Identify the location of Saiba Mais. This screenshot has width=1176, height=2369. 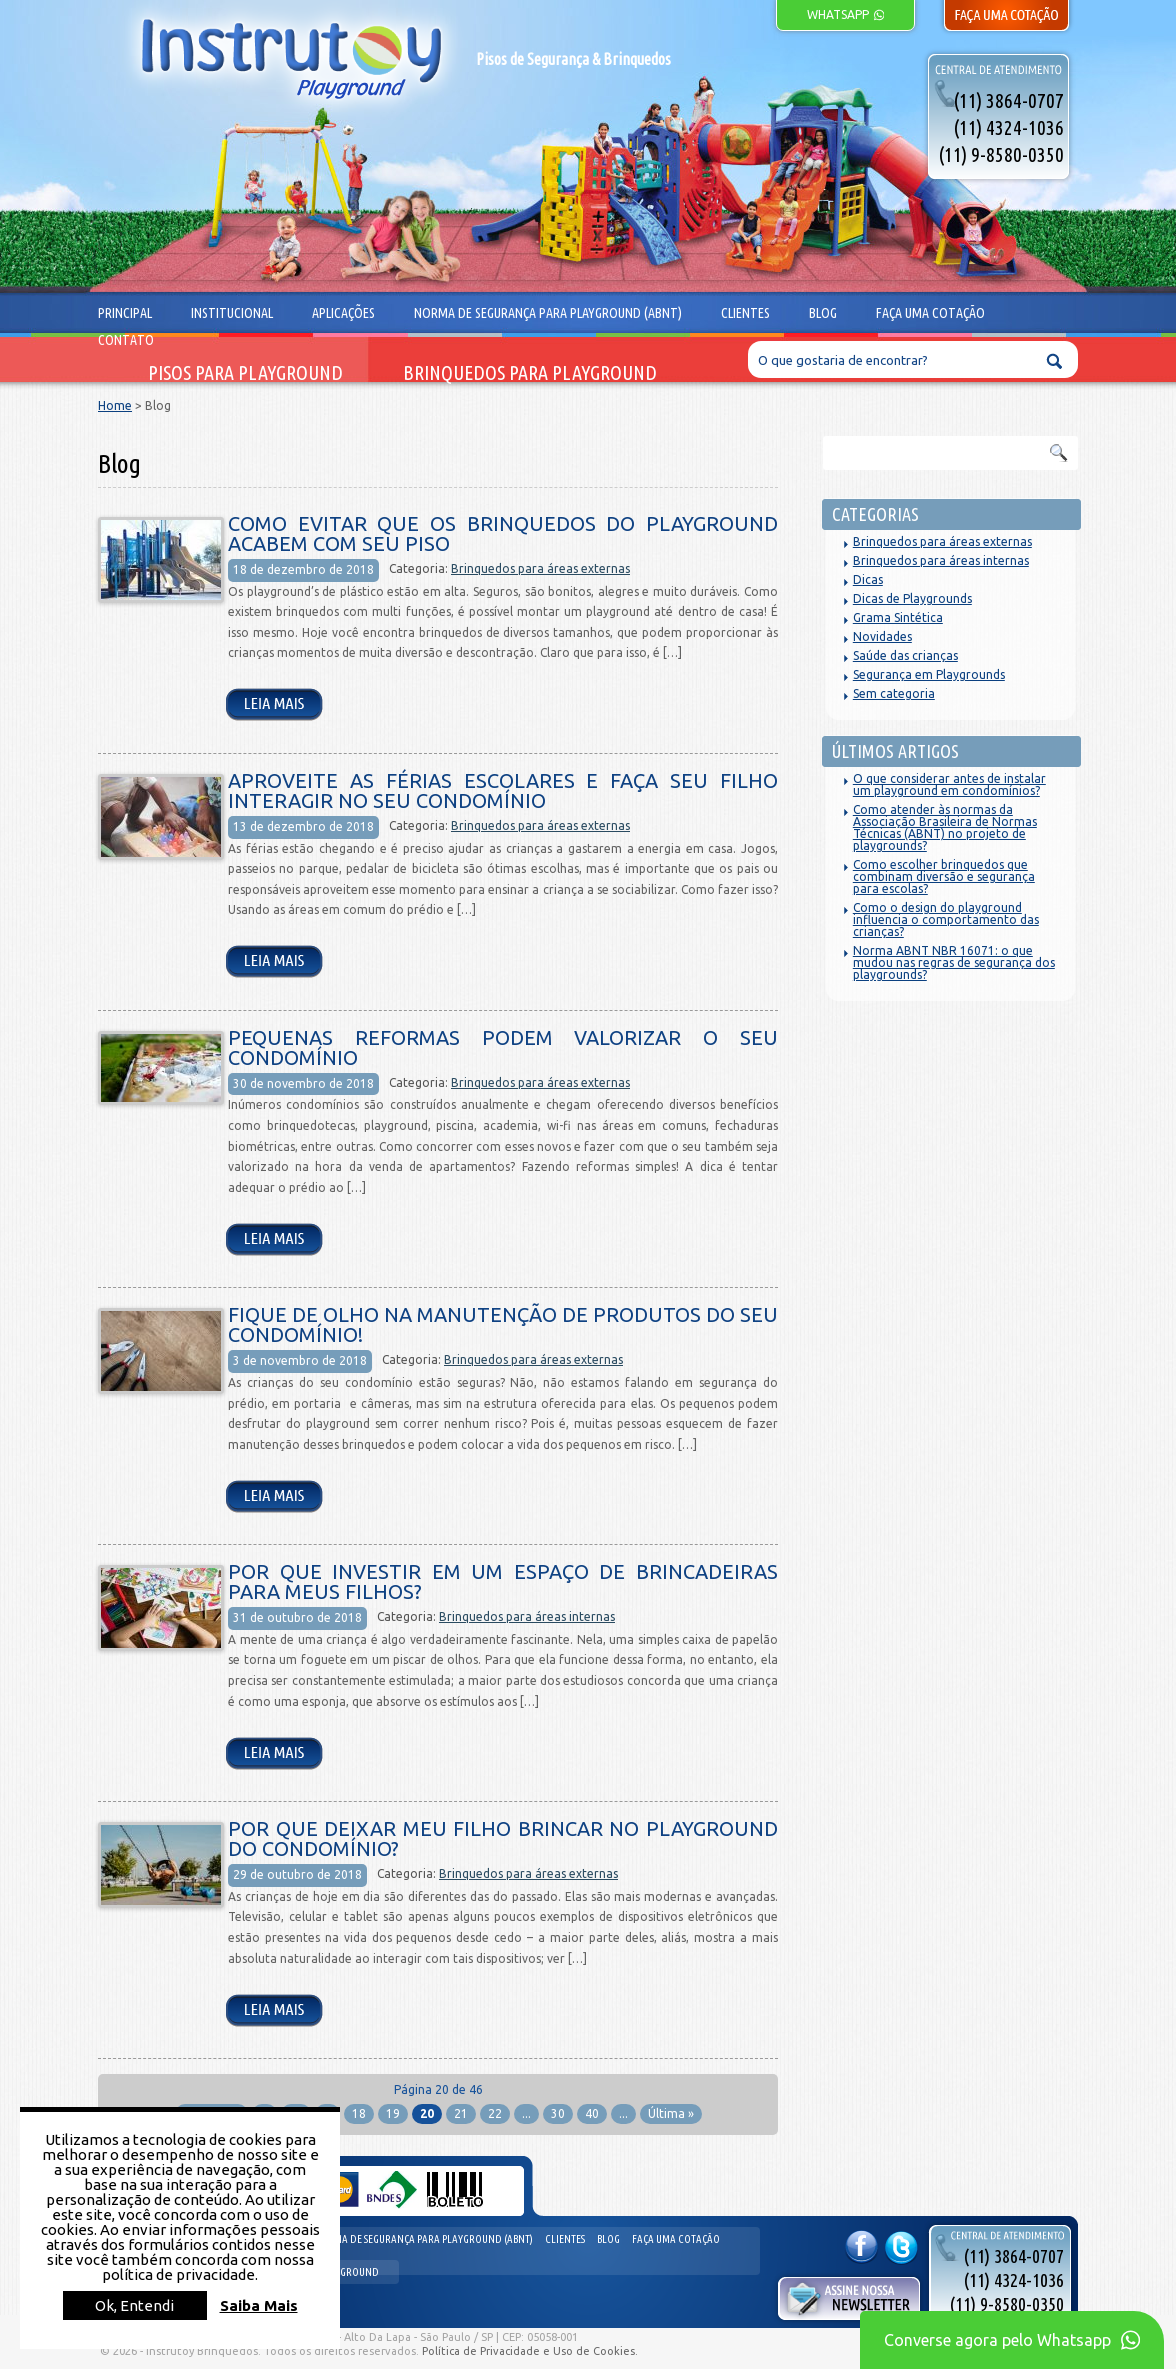
(259, 2305).